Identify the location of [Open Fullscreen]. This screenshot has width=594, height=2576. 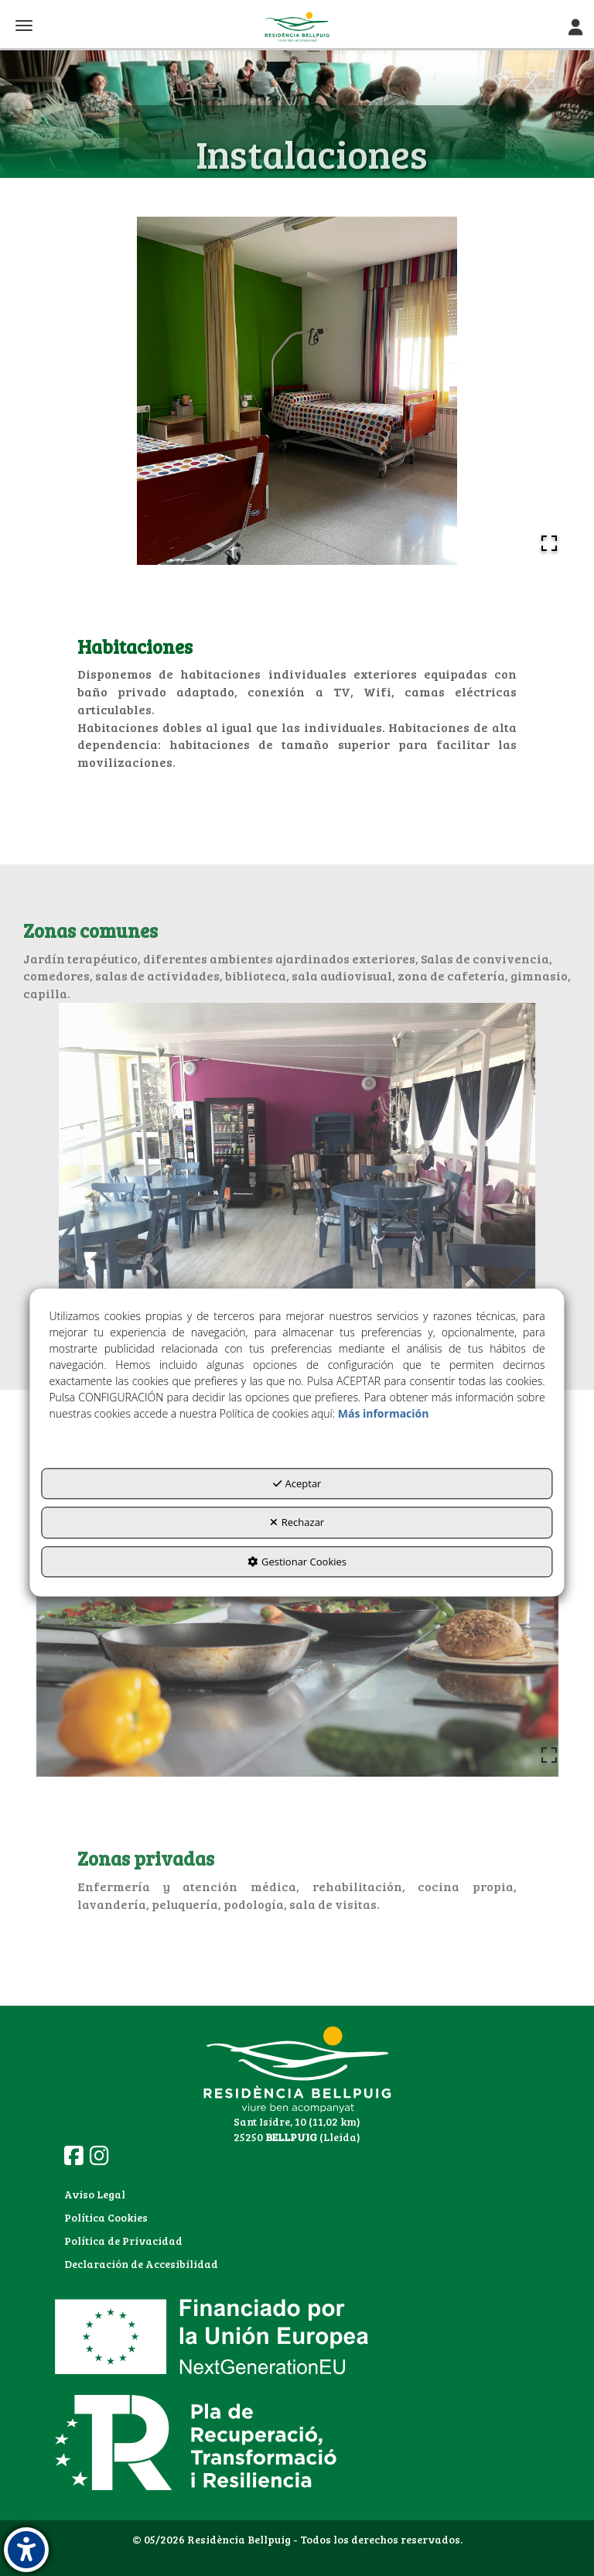
(549, 543).